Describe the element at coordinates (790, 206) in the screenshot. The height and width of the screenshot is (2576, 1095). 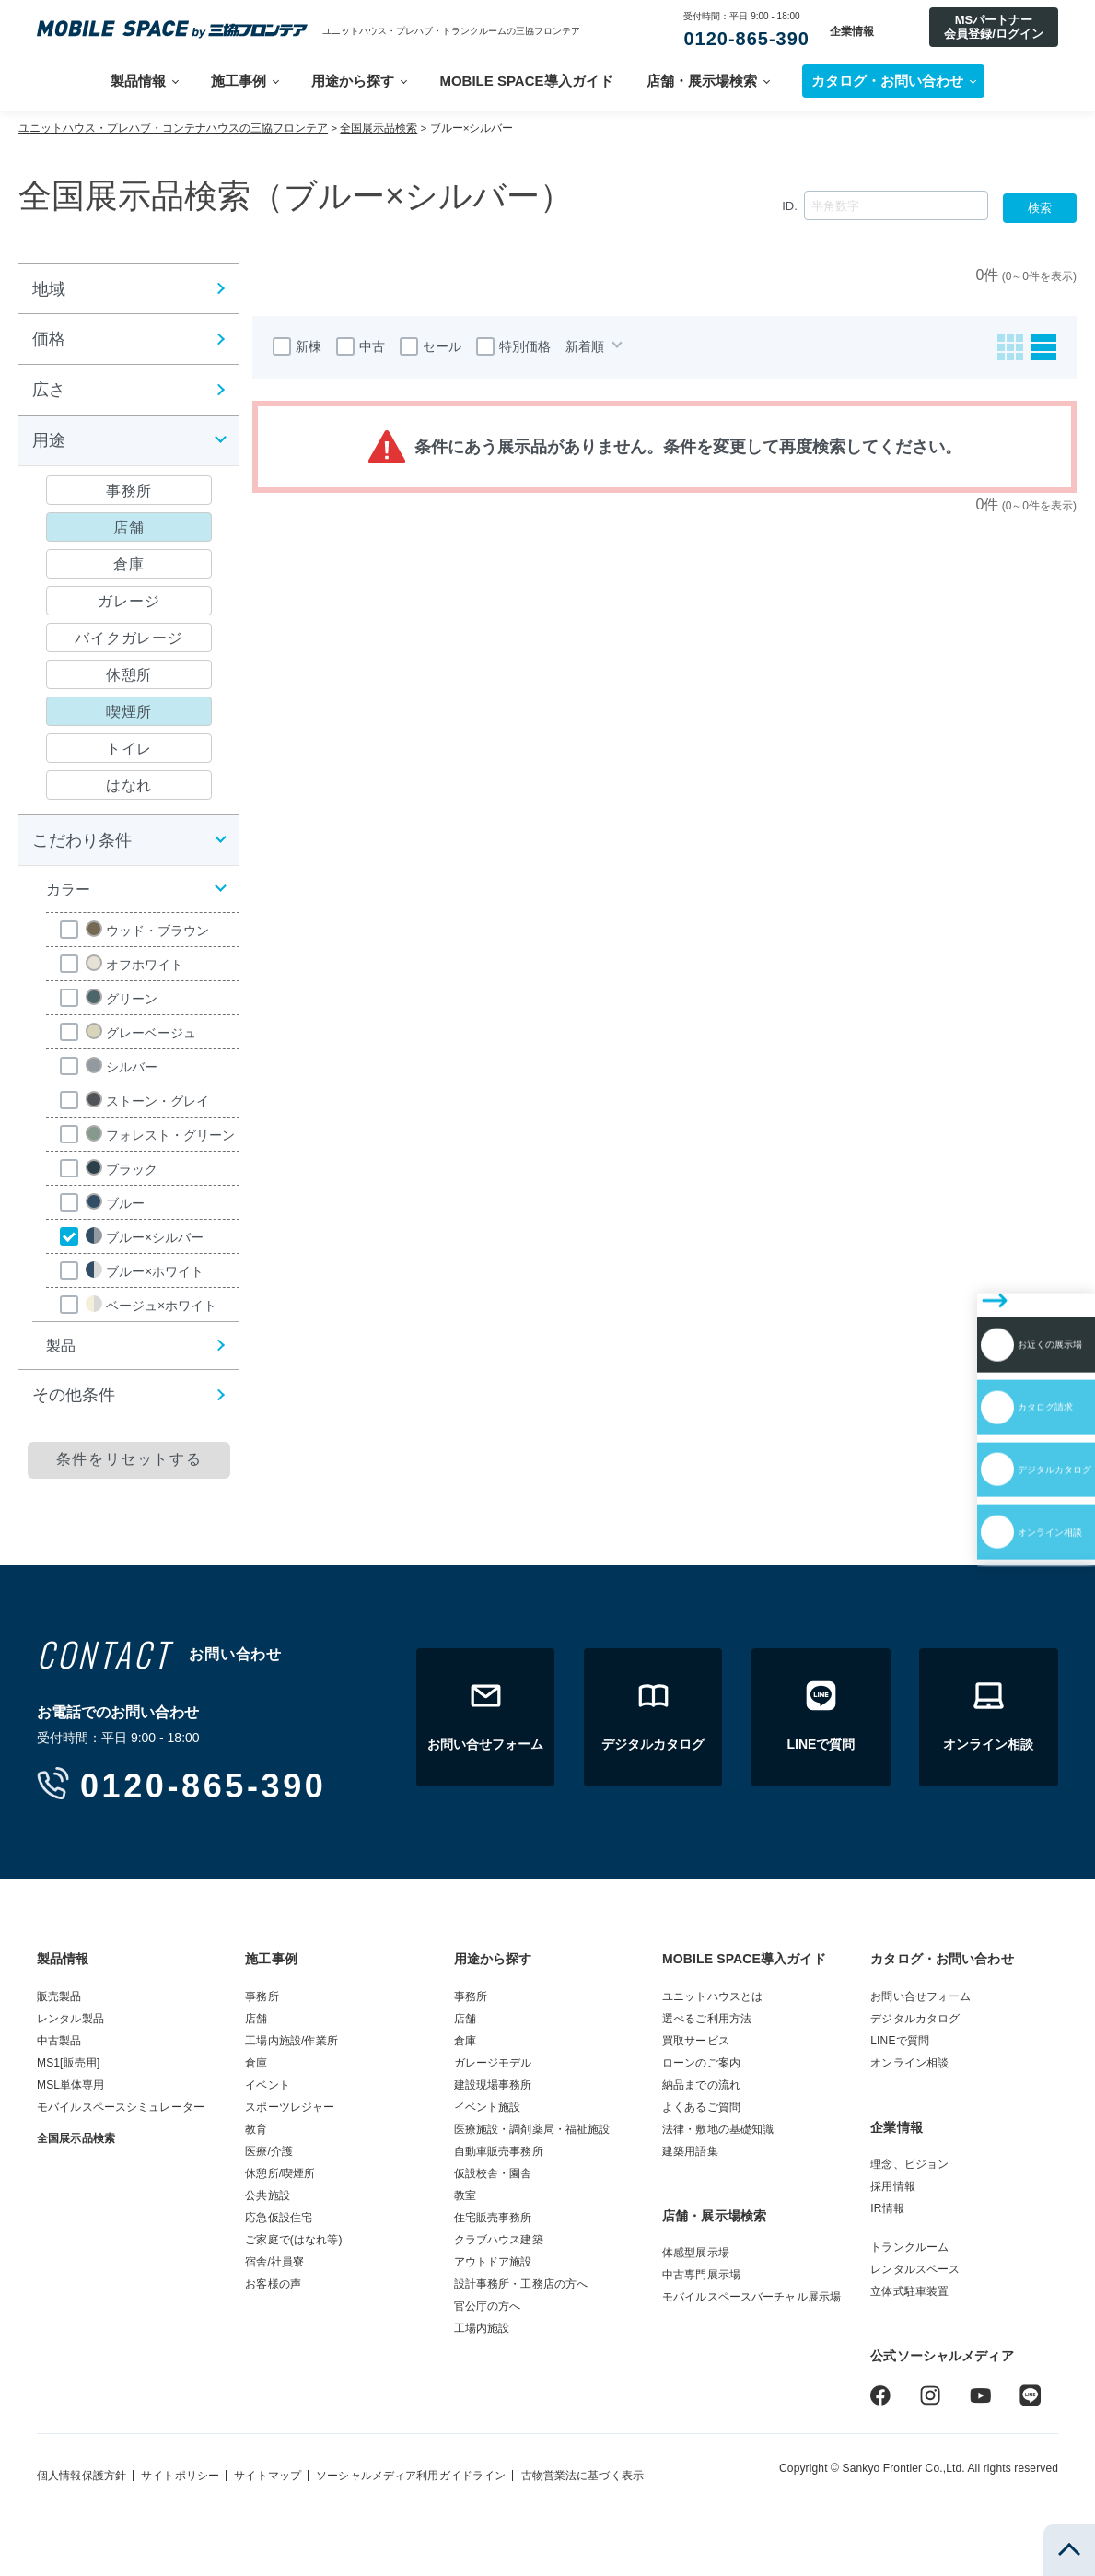
I see `ID.` at that location.